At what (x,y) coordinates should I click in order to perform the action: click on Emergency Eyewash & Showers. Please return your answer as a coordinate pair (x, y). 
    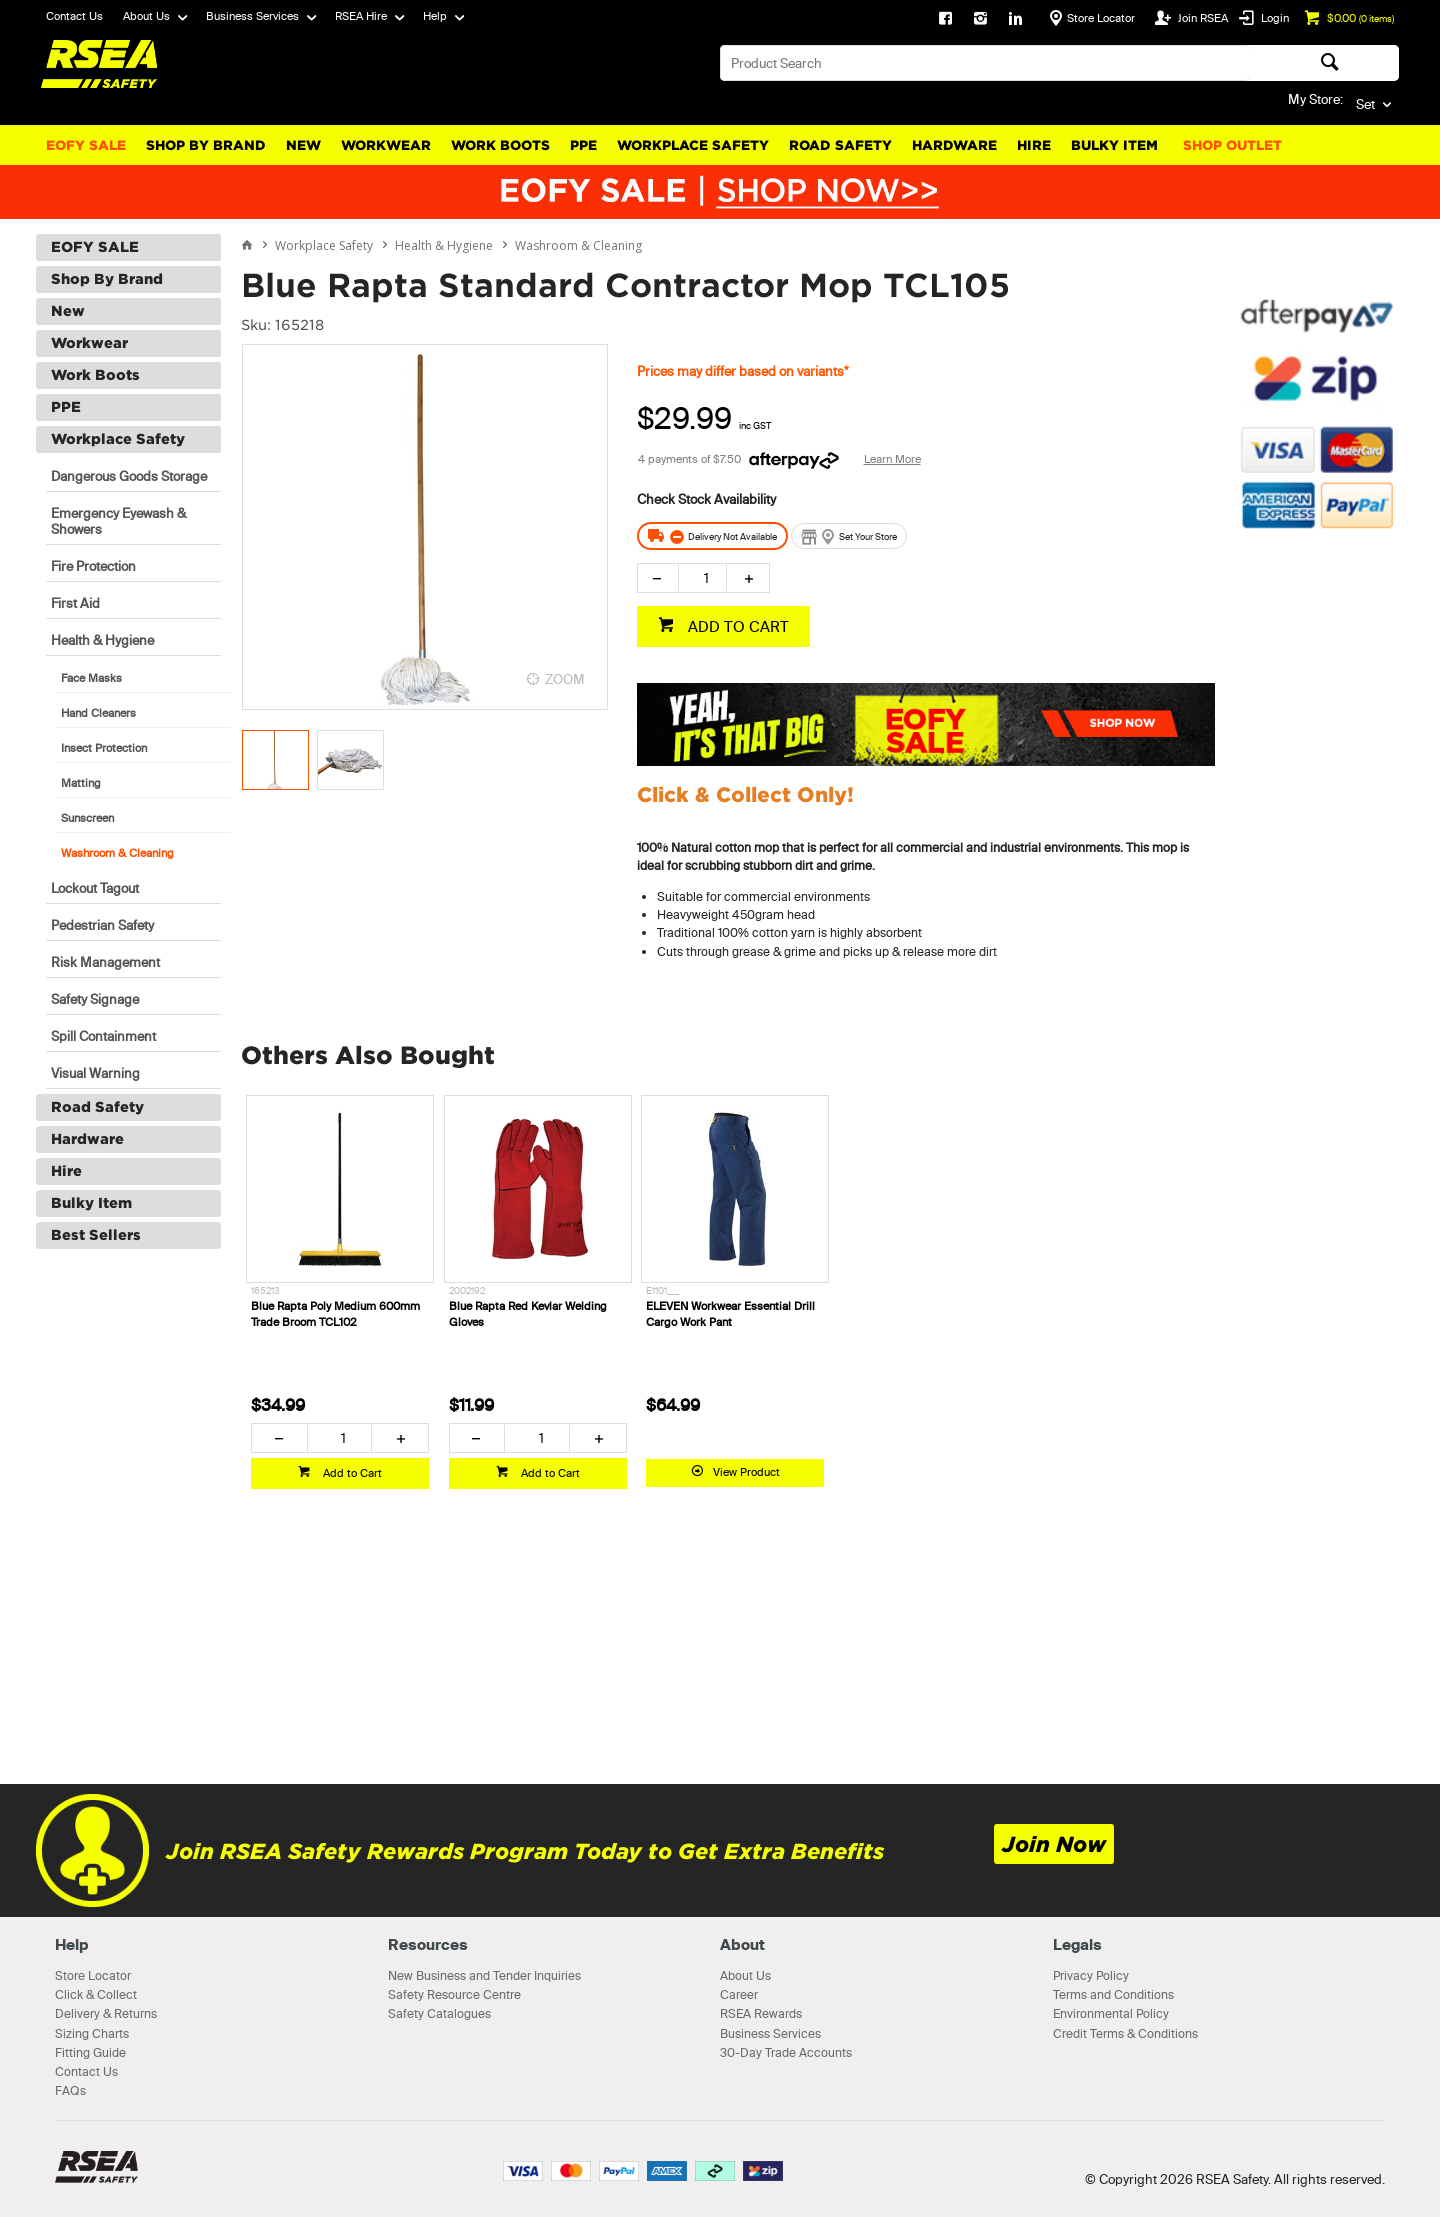
    Looking at the image, I should click on (118, 521).